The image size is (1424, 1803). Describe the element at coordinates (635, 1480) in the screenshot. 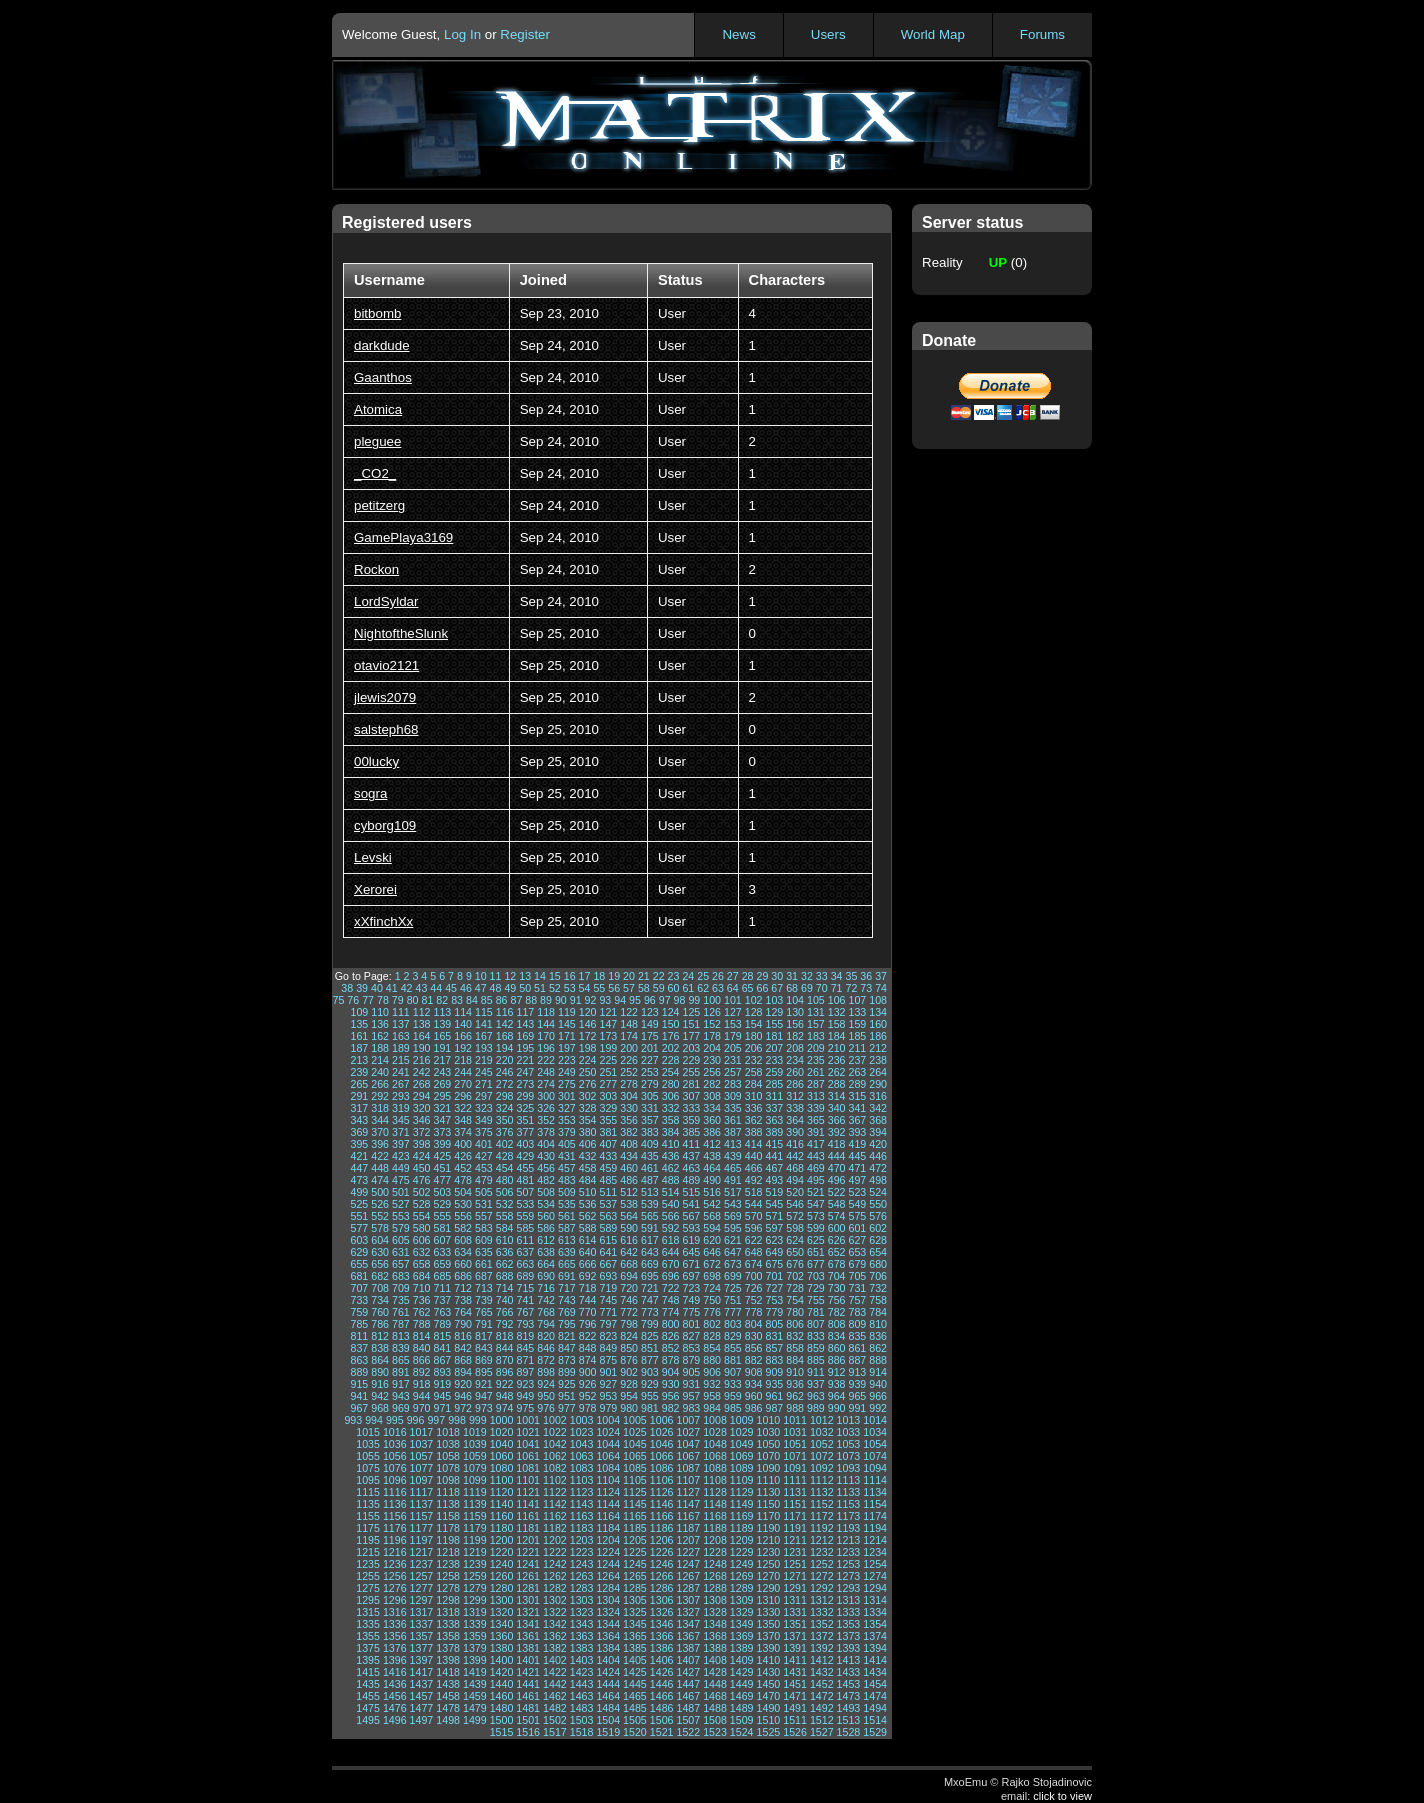

I see `1105` at that location.